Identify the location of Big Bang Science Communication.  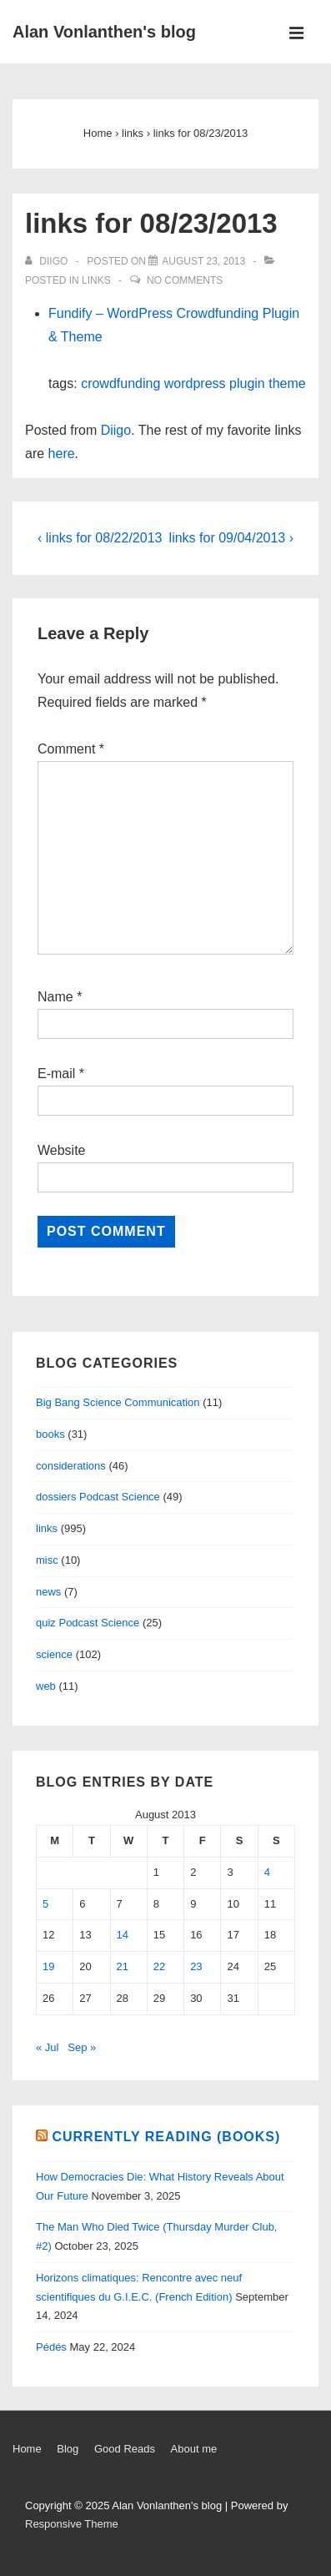
(118, 1402).